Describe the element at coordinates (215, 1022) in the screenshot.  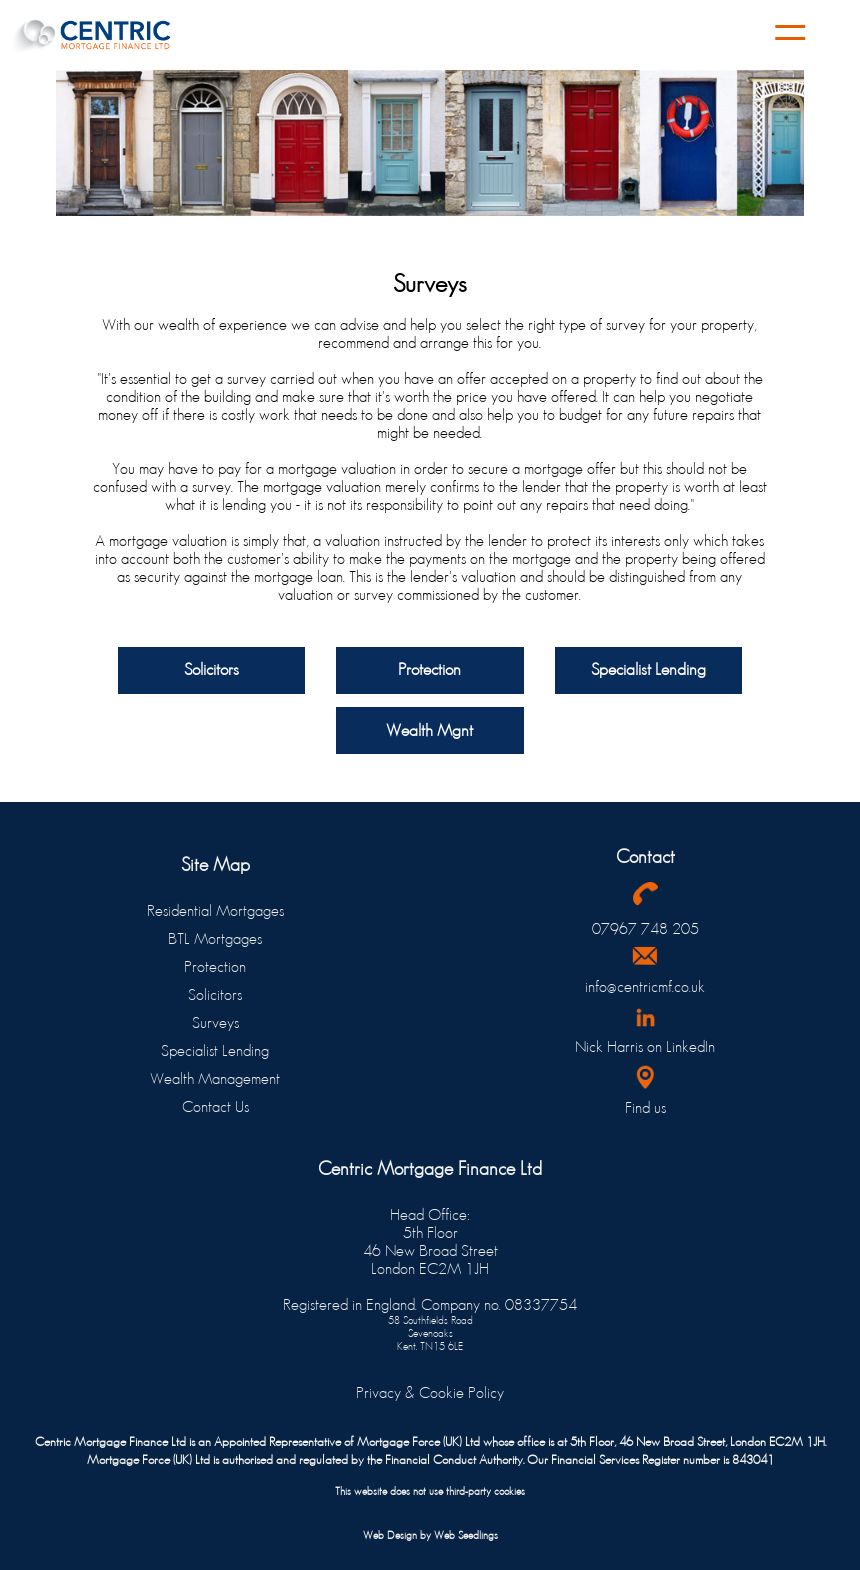
I see `Surveys` at that location.